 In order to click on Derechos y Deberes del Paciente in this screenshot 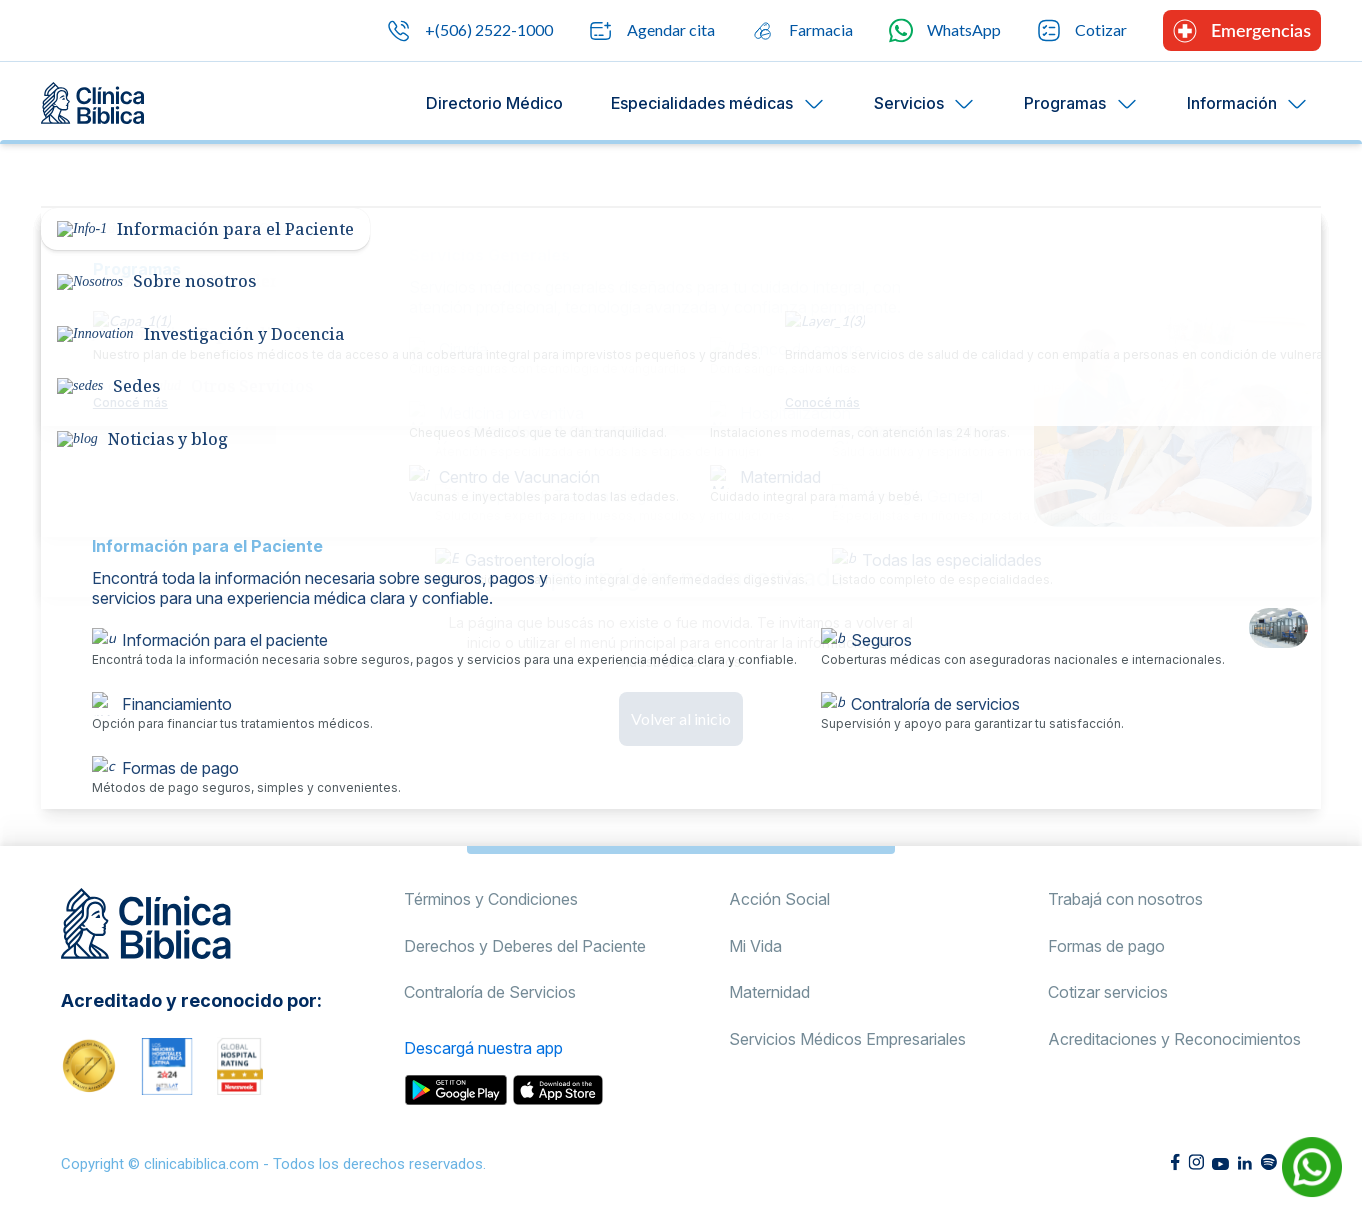, I will do `click(525, 946)`.